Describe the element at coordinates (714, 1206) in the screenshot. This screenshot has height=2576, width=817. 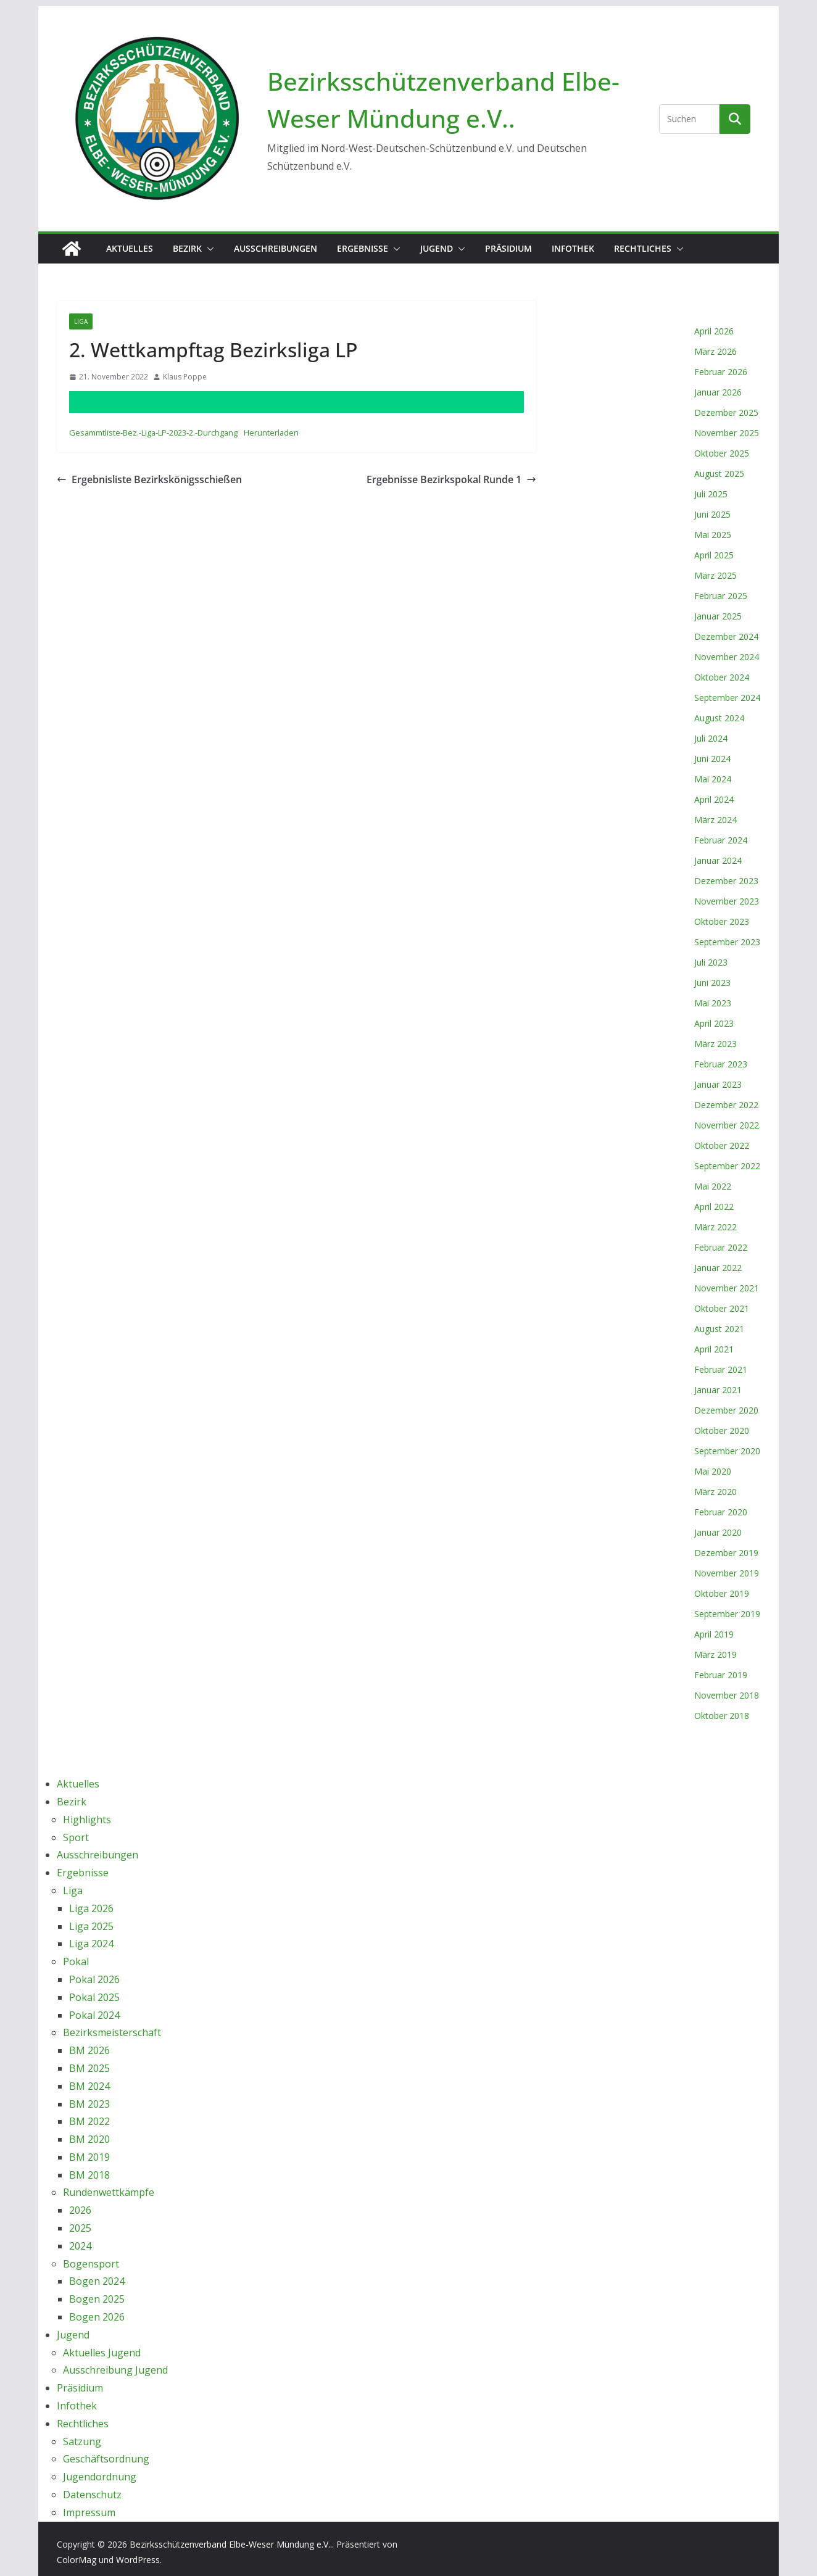
I see `April 2022` at that location.